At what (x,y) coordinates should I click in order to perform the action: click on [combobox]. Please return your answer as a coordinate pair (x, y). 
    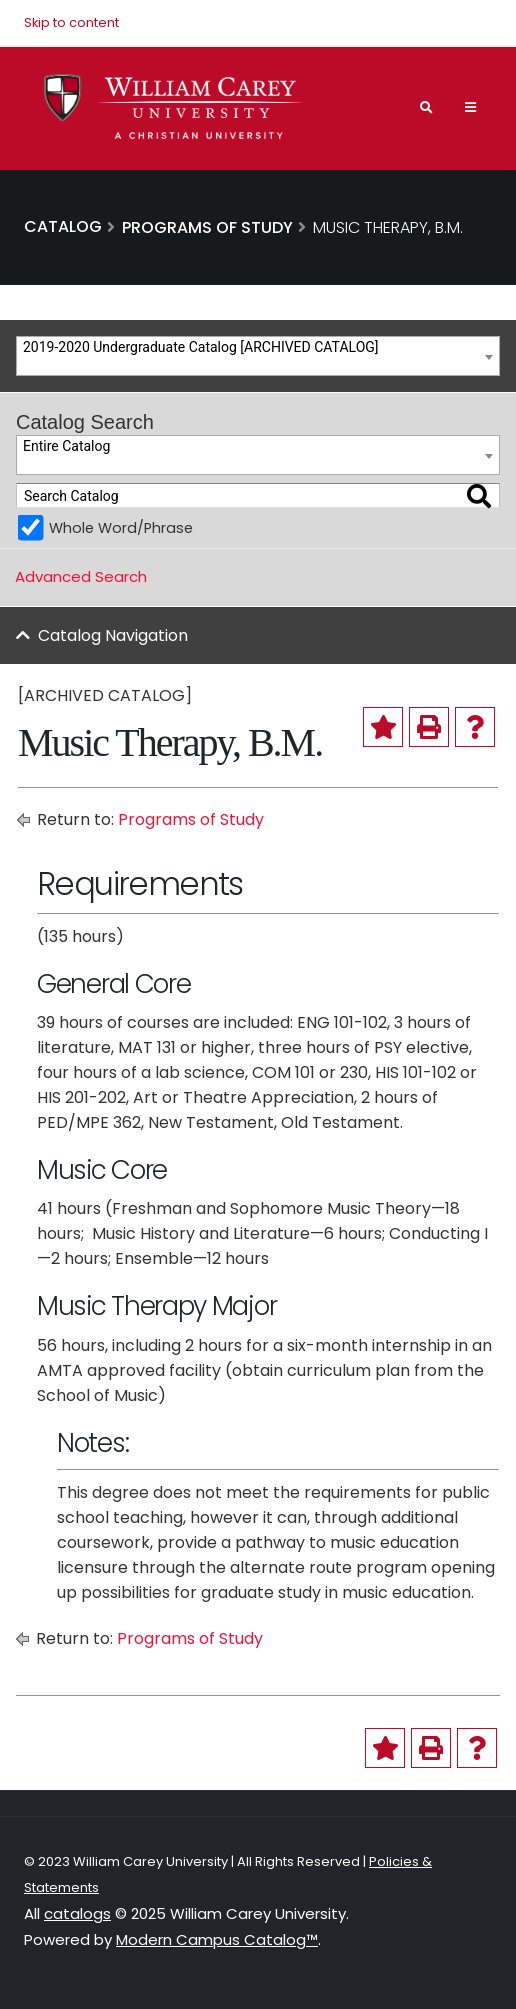
    Looking at the image, I should click on (258, 356).